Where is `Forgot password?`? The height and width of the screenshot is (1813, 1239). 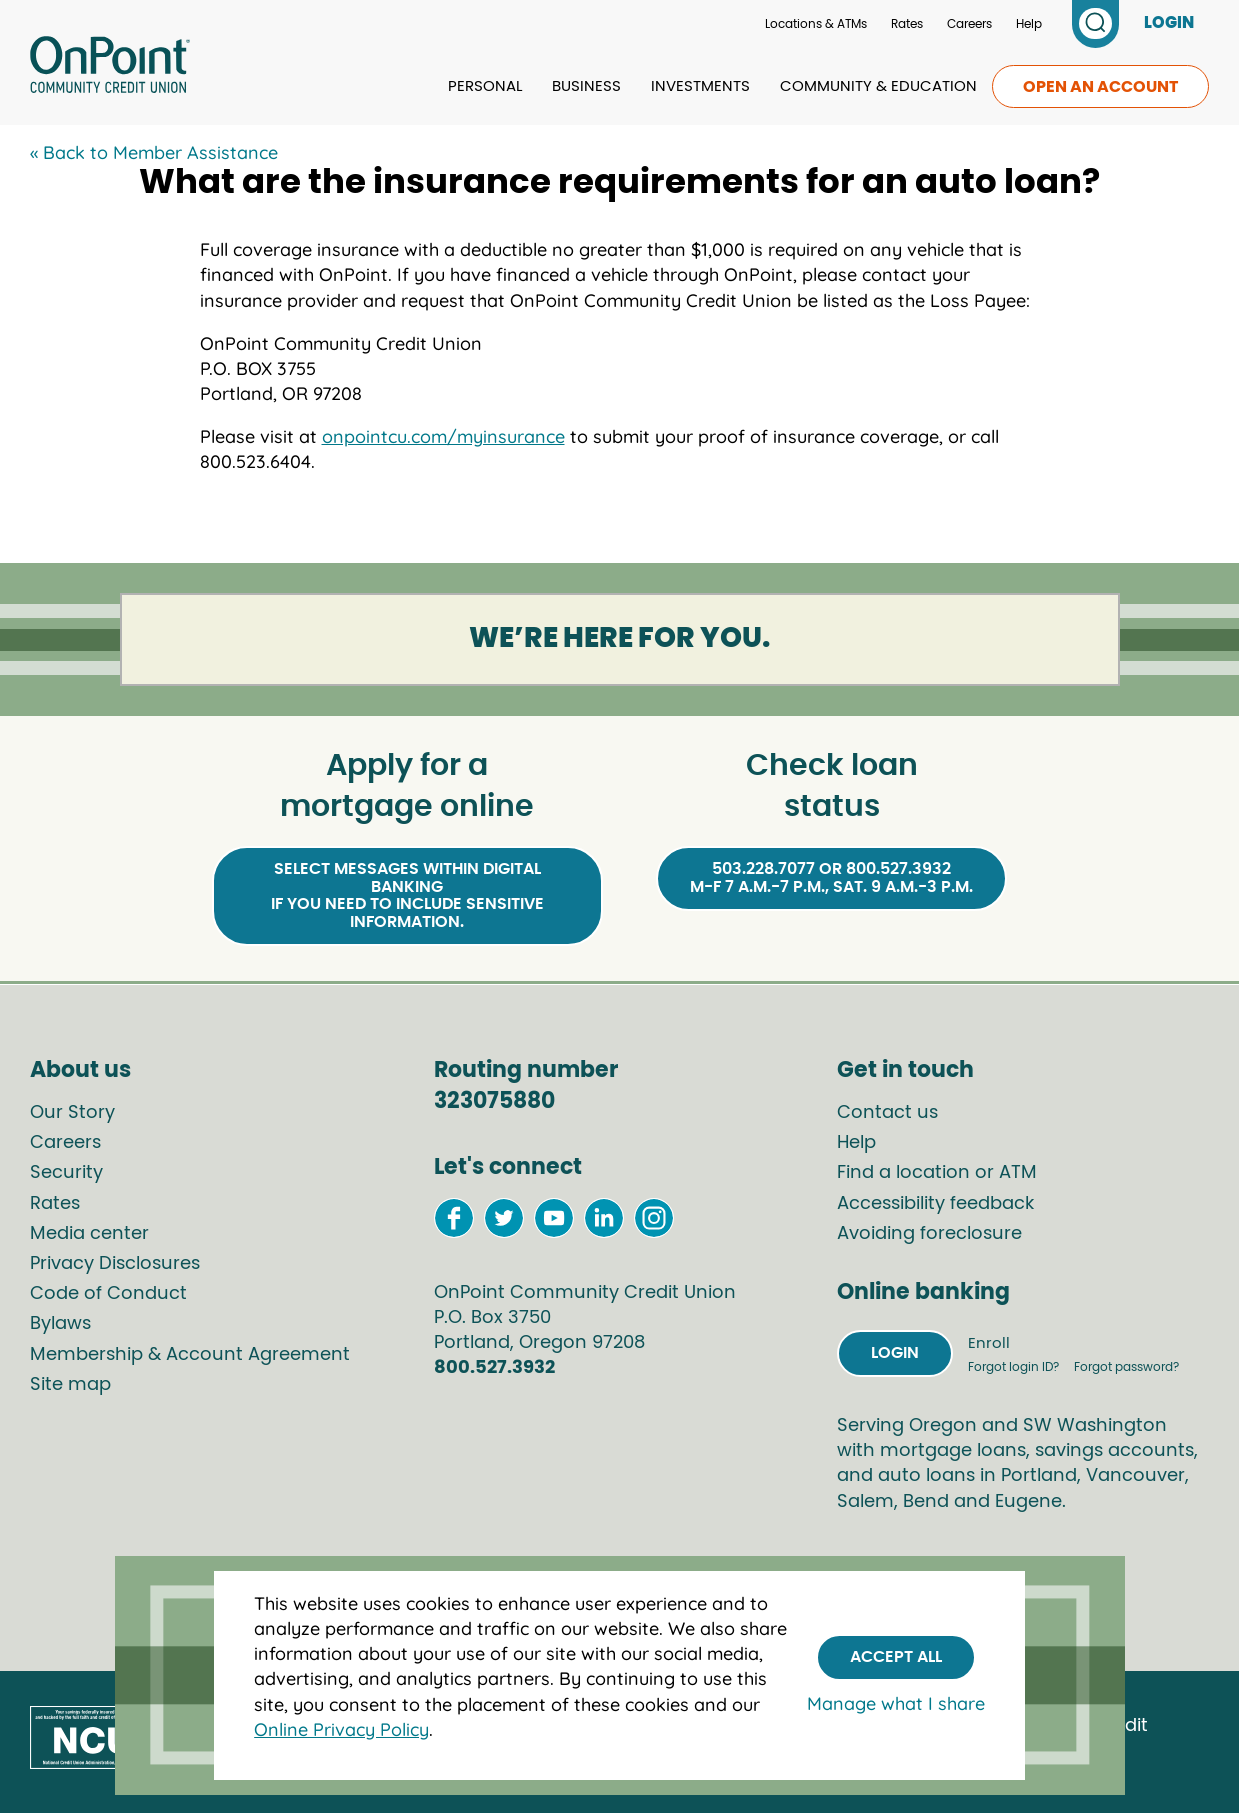 Forgot password? is located at coordinates (1126, 1367).